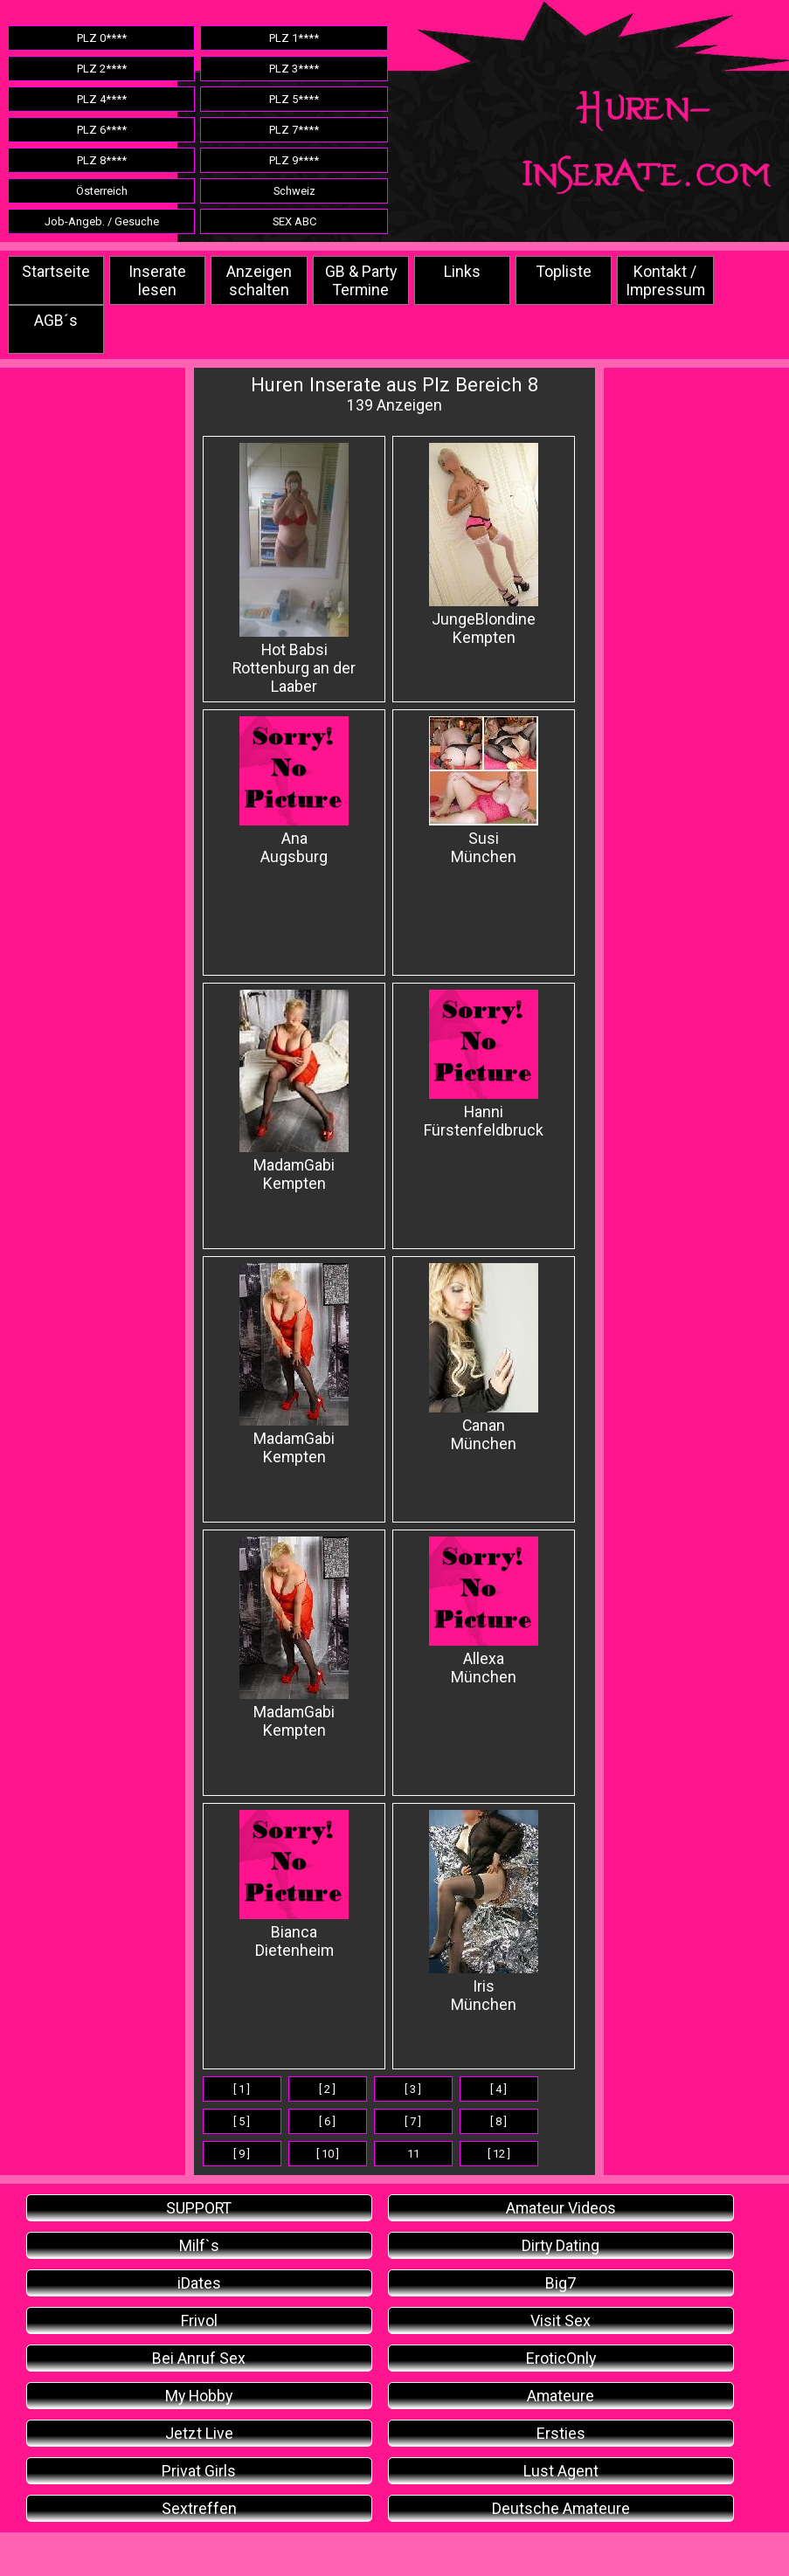 The width and height of the screenshot is (789, 2576). I want to click on Topliste, so click(564, 271).